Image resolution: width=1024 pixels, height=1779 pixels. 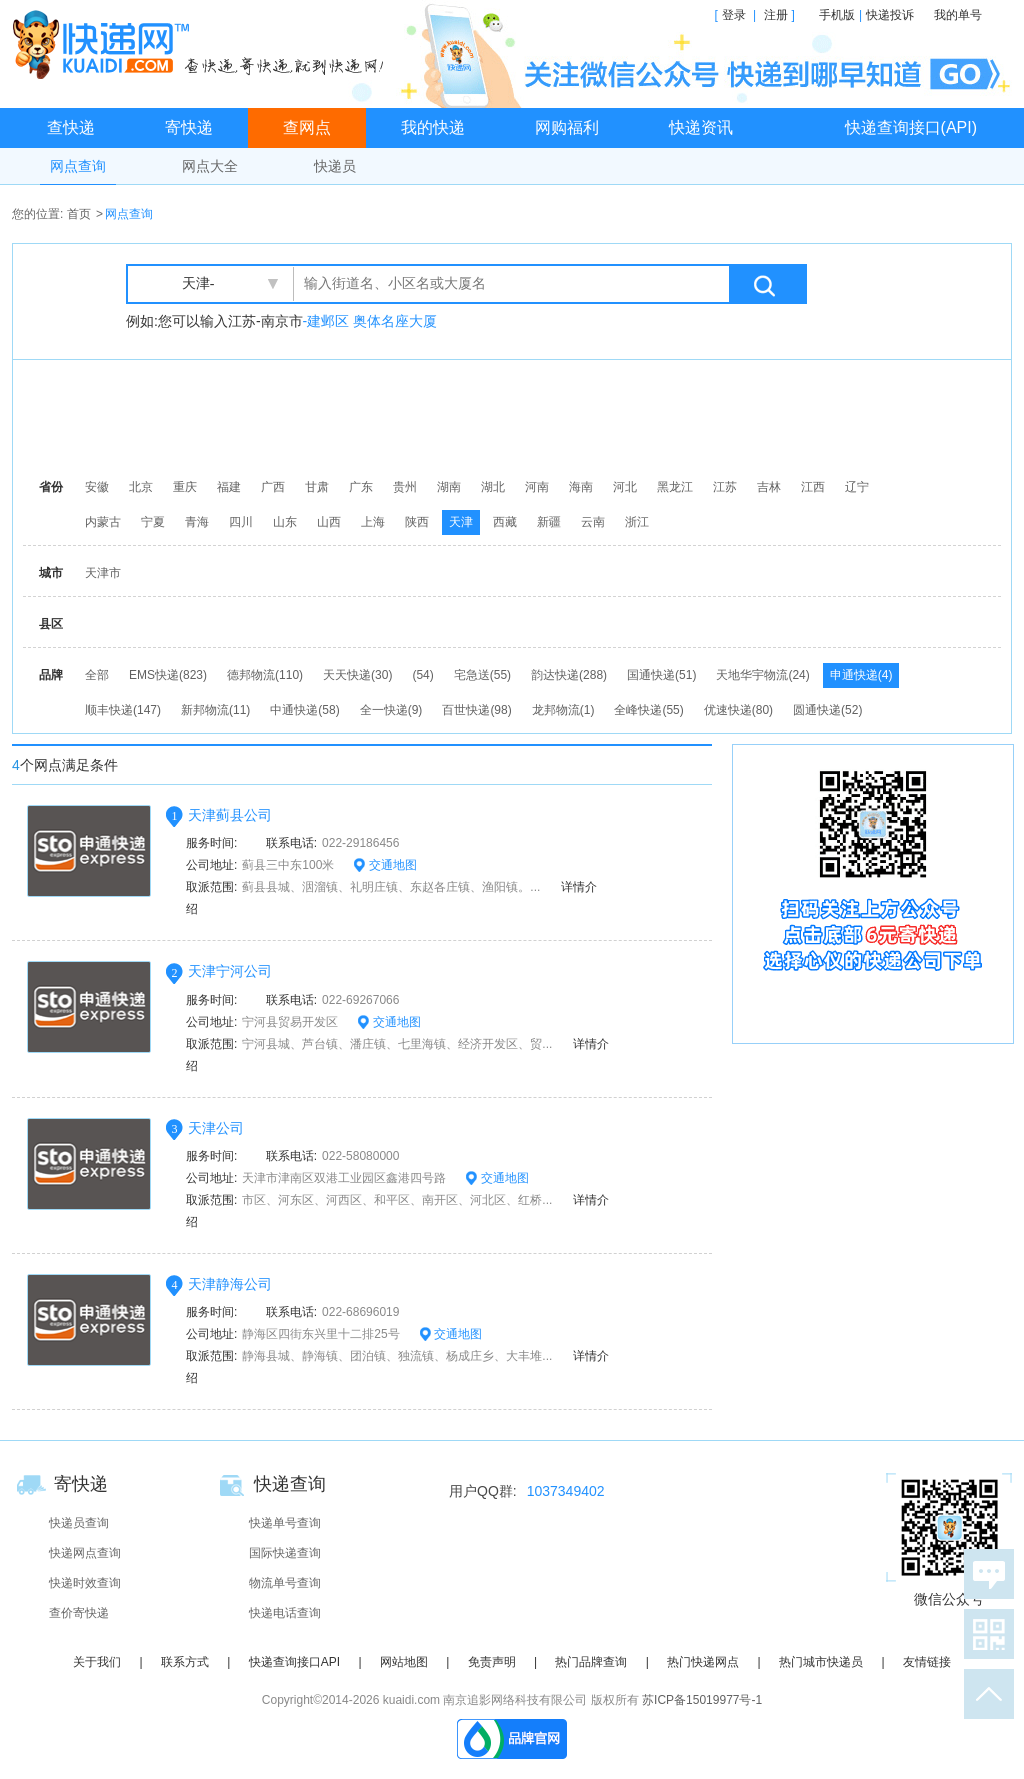 What do you see at coordinates (51, 675) in the screenshot?
I see `品牌` at bounding box center [51, 675].